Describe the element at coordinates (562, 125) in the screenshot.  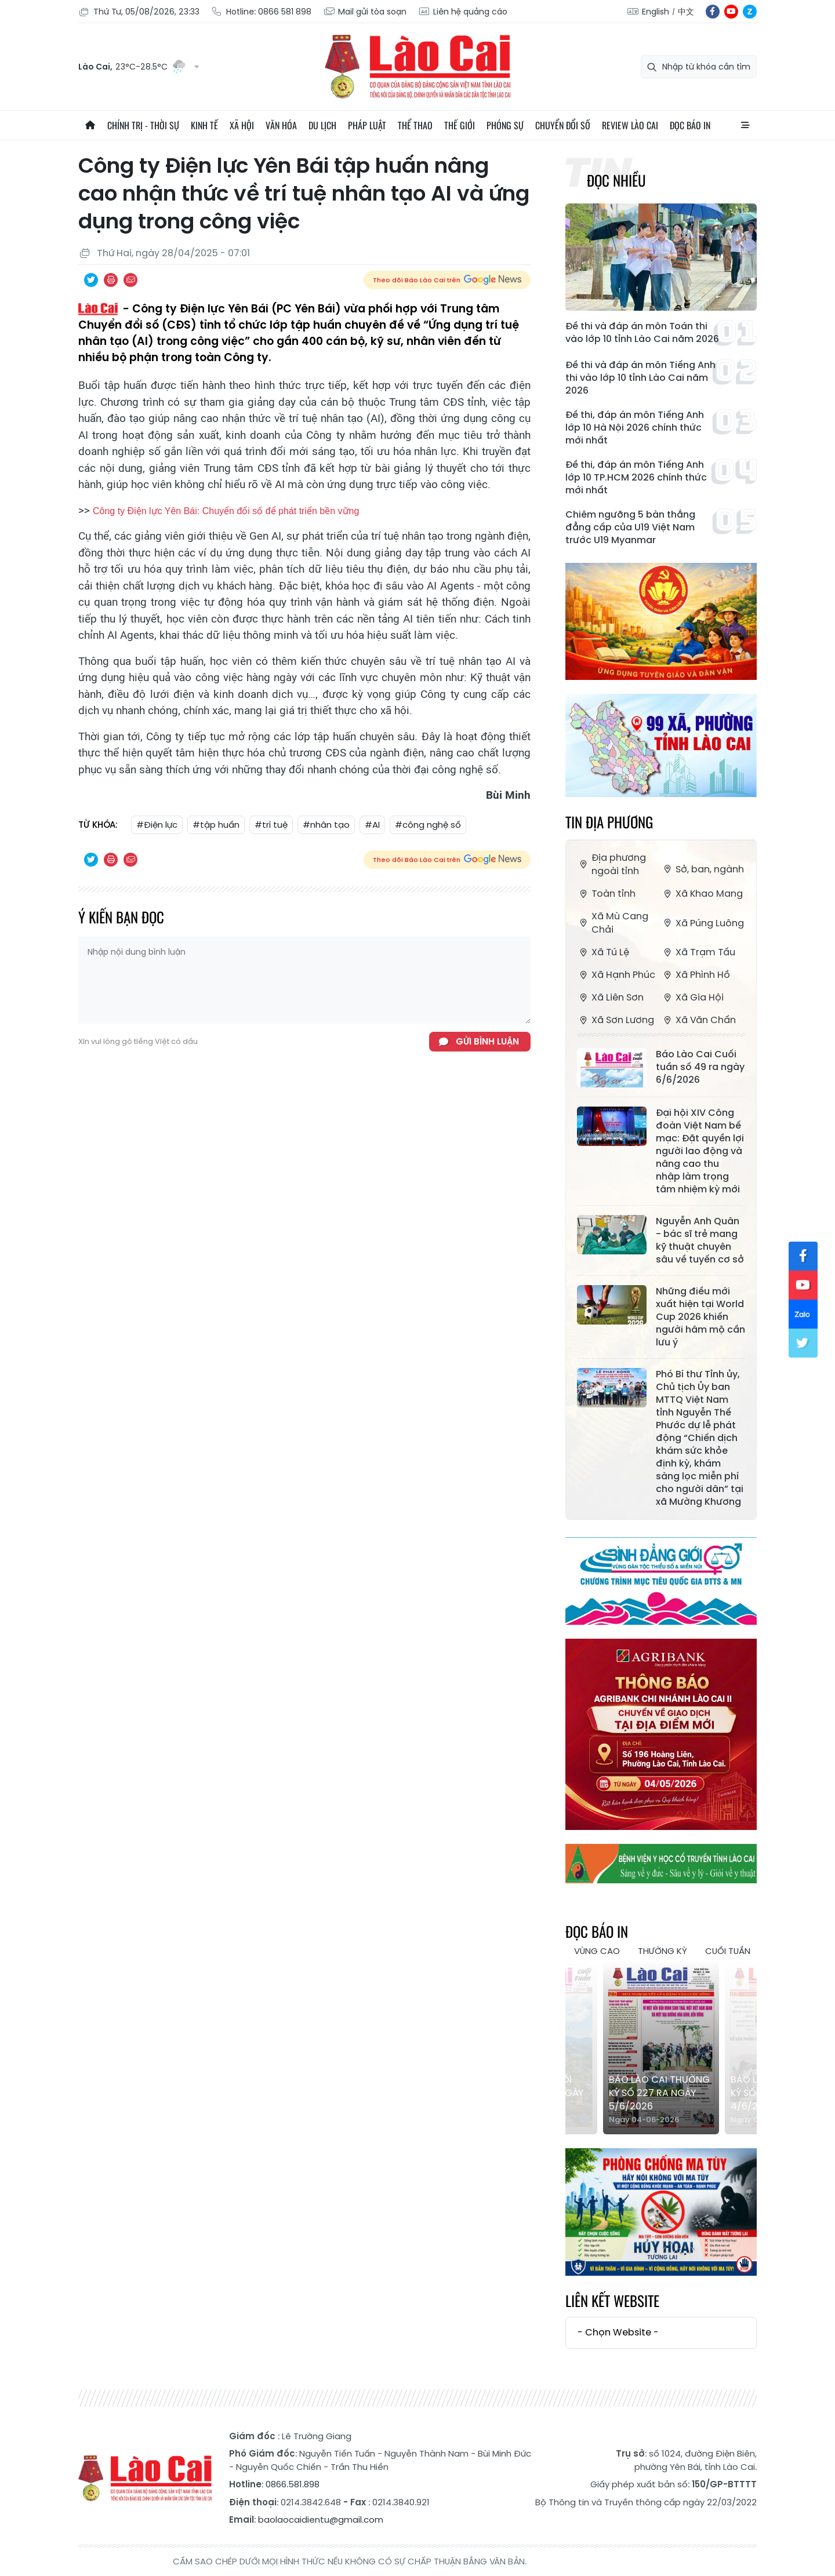
I see `Chuyển đổi số` at that location.